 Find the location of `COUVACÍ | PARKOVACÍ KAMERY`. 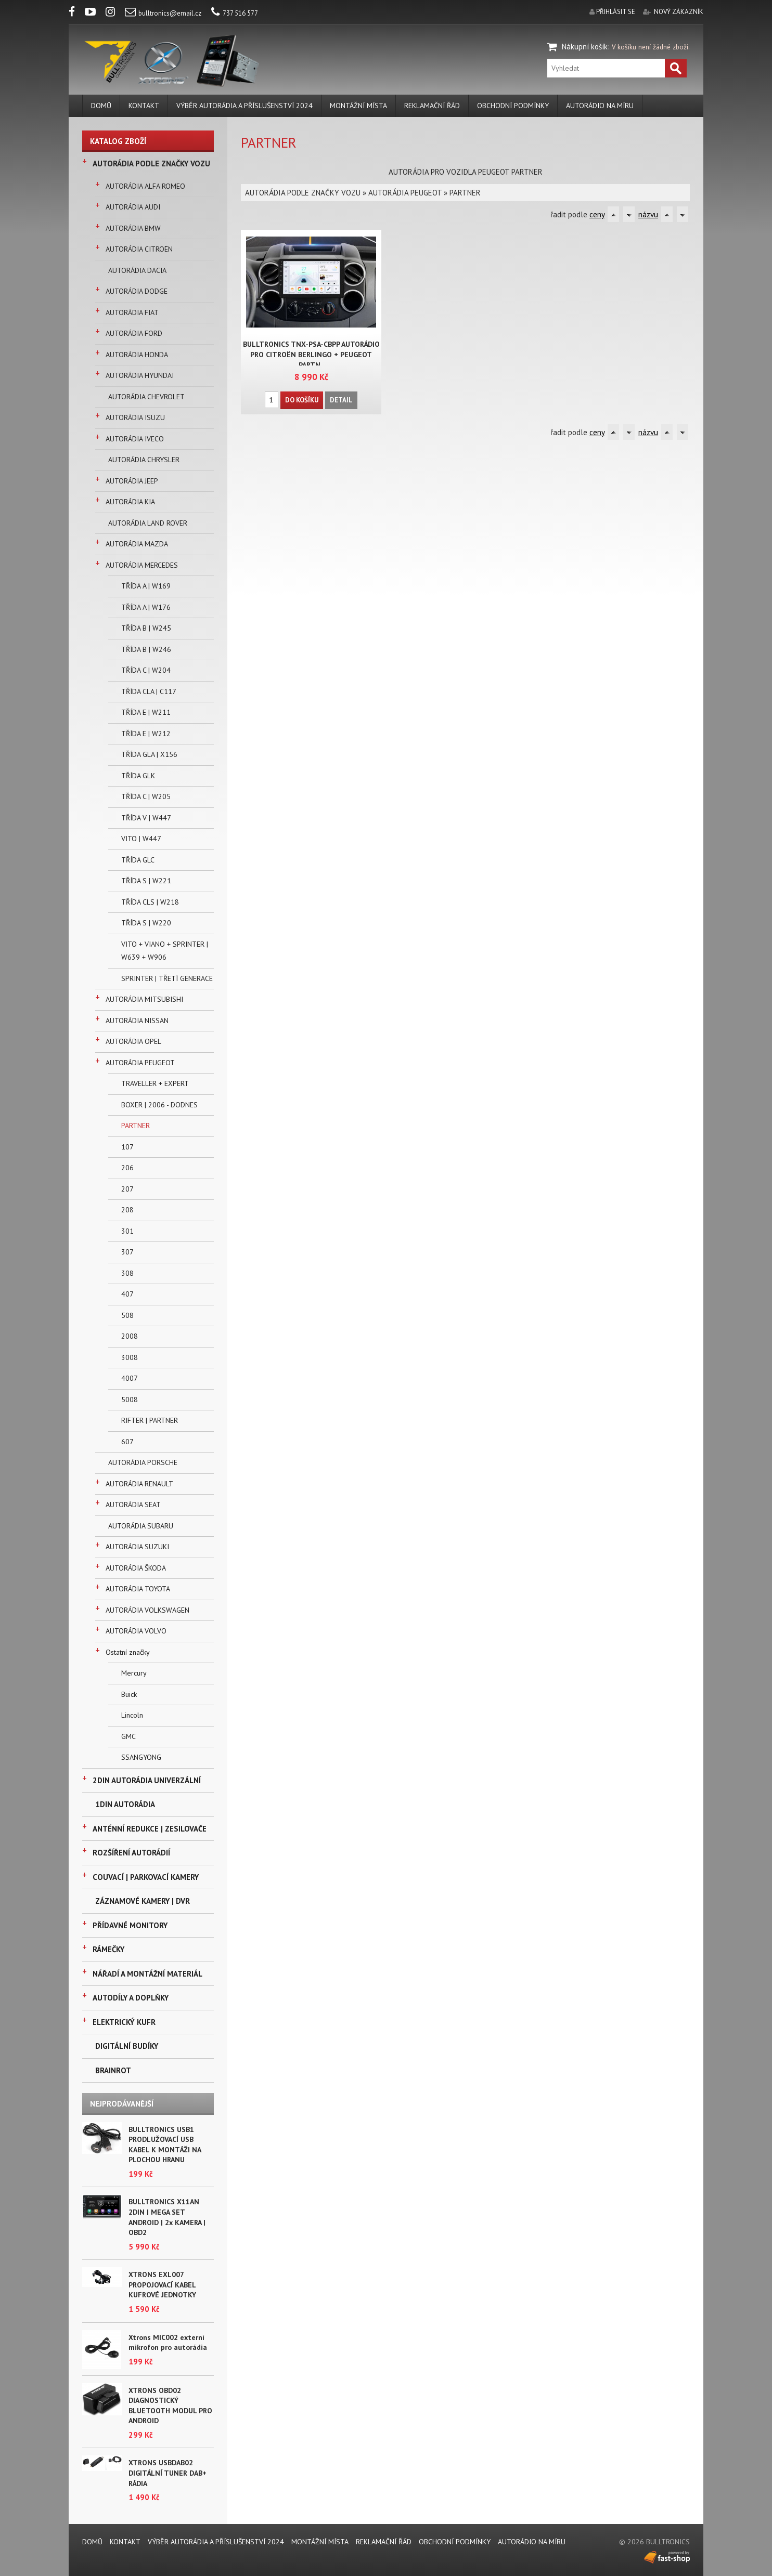

COUVACÍ | PARKOVACÍ KAMERY is located at coordinates (146, 1877).